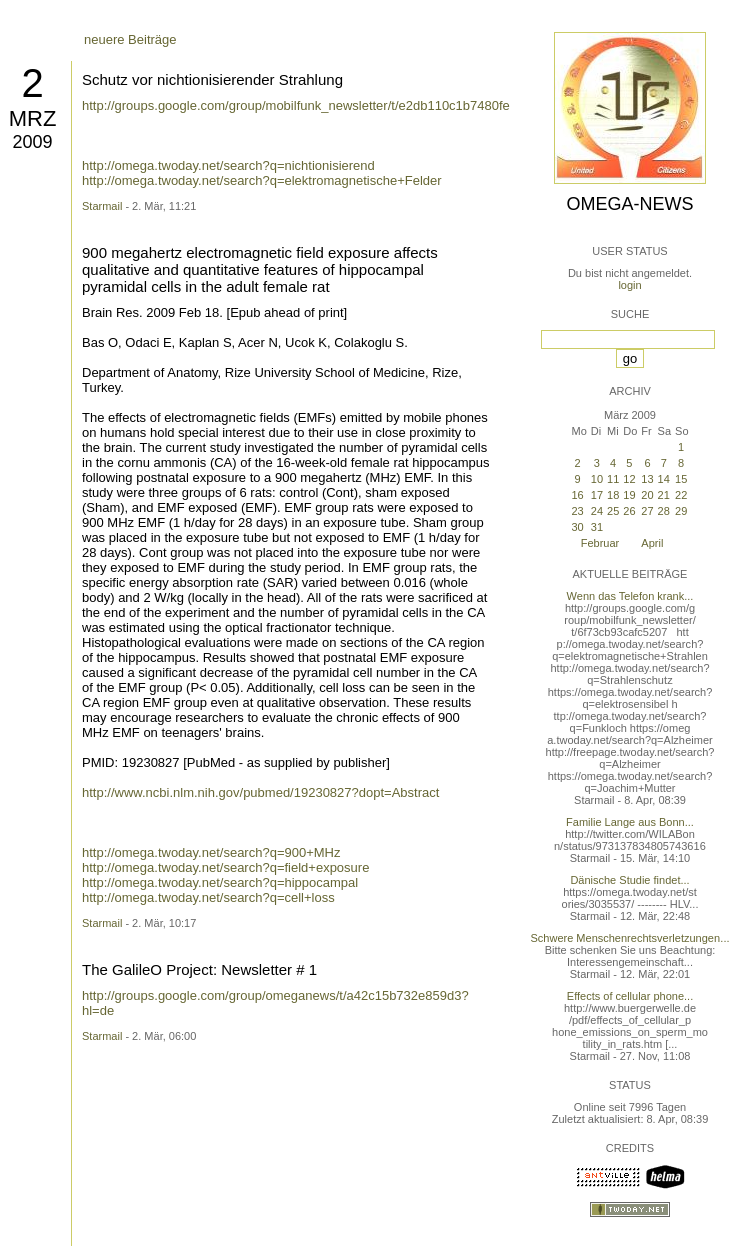 Image resolution: width=730 pixels, height=1246 pixels. I want to click on Schutz vor nichtionisierender Strahlung, so click(212, 79).